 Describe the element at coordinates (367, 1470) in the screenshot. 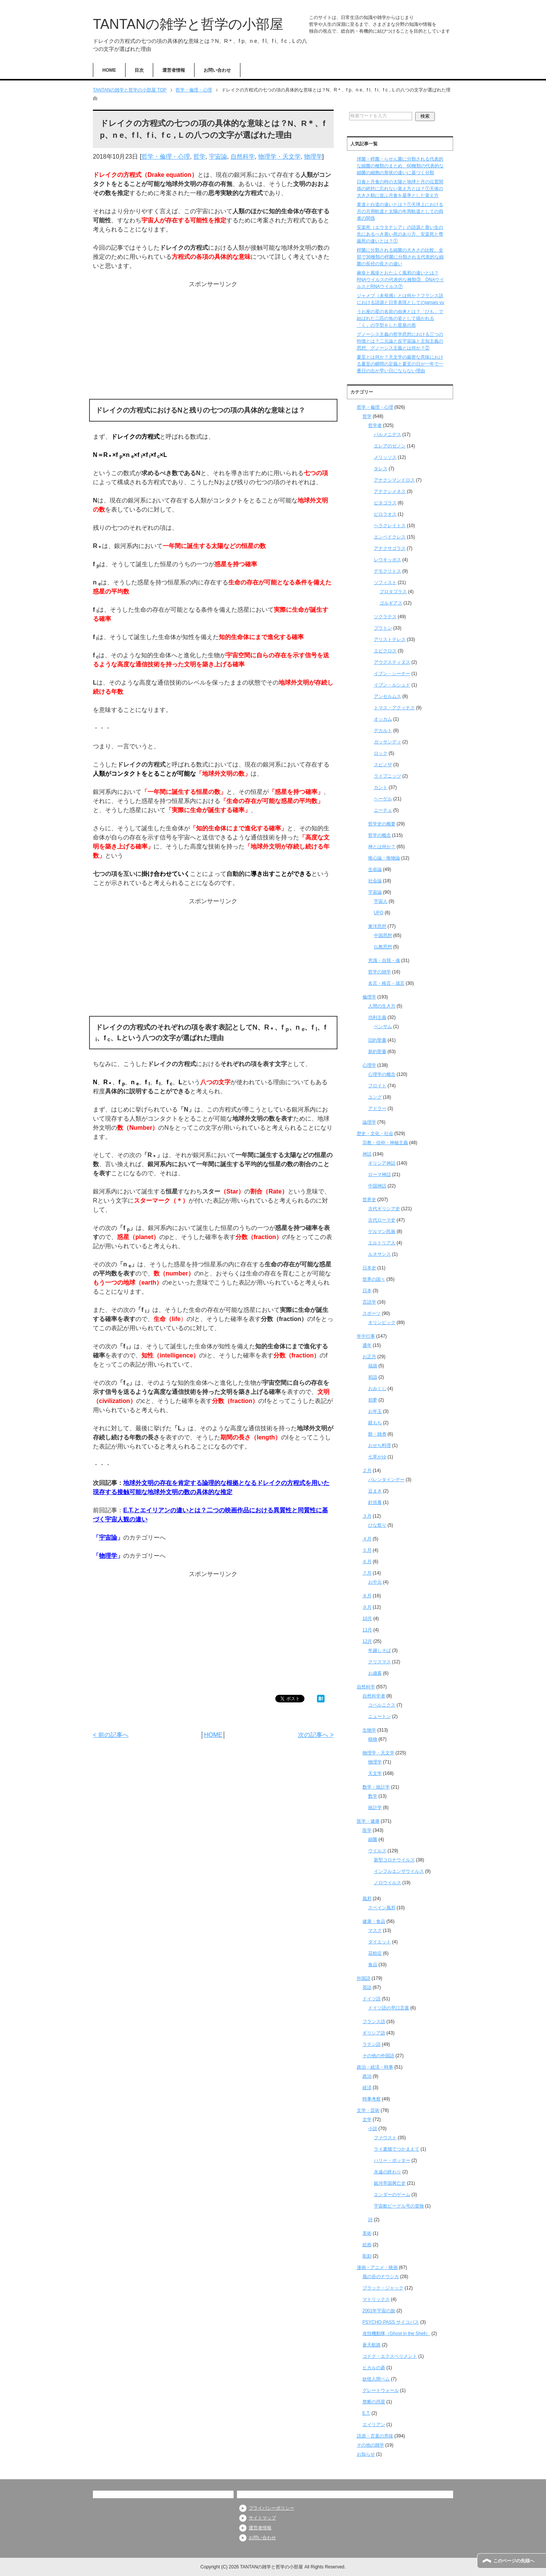

I see `２月` at that location.